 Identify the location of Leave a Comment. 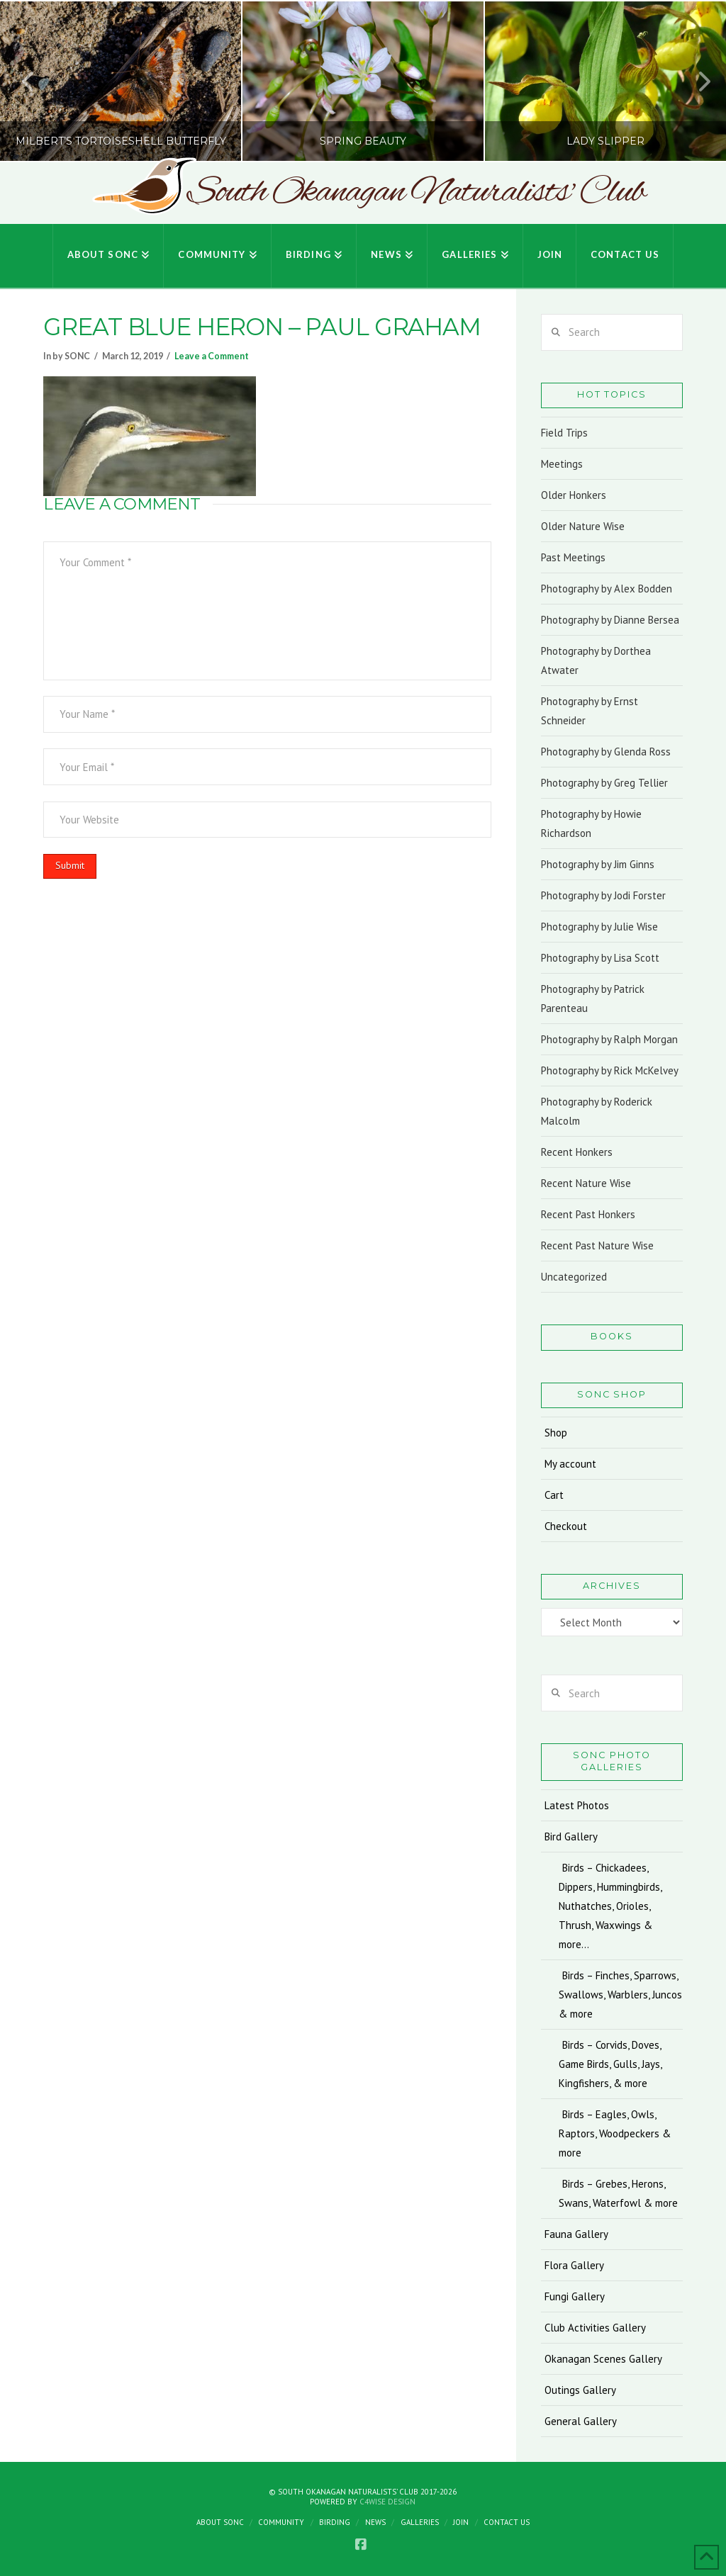
(211, 356).